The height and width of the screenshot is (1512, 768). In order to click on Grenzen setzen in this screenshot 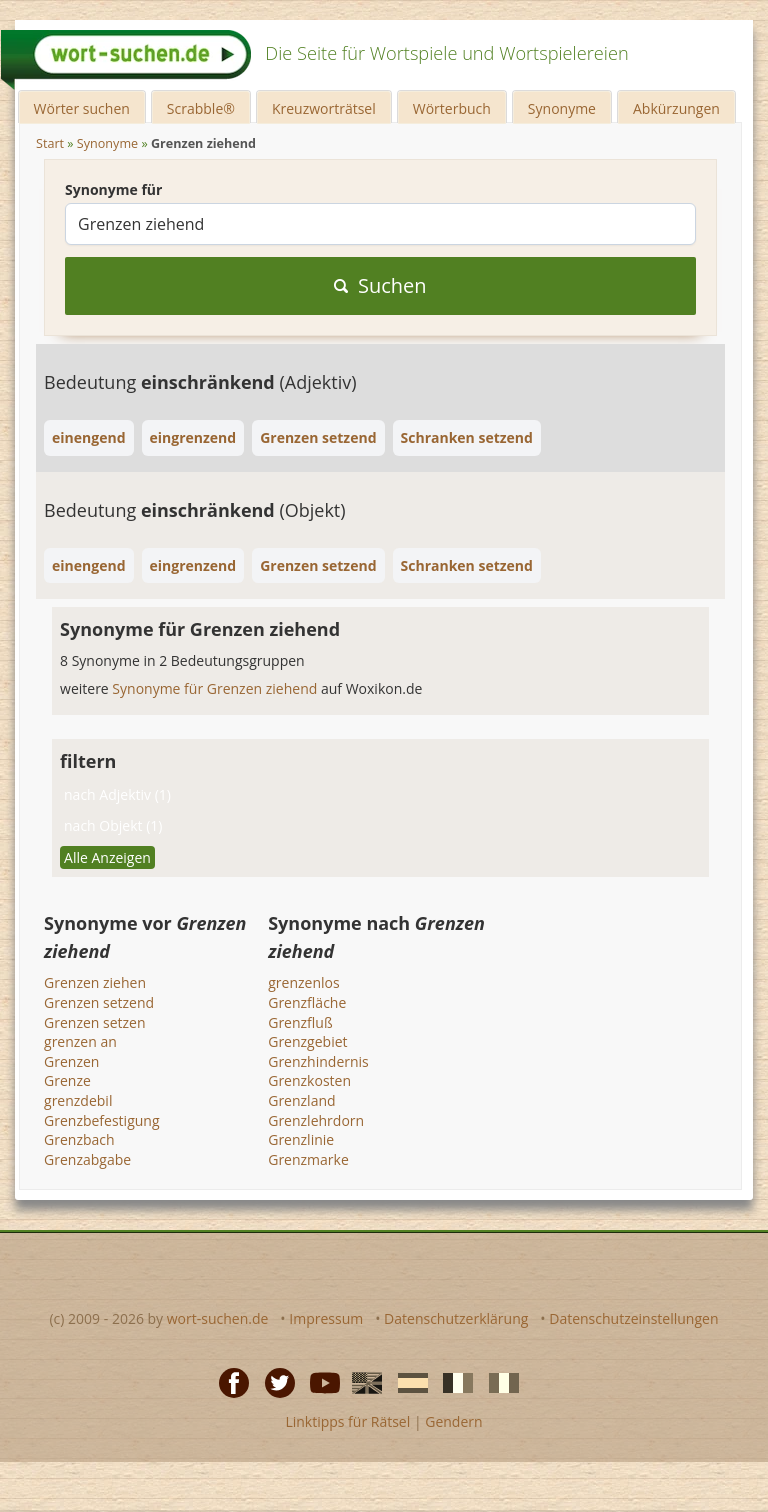, I will do `click(95, 1022)`.